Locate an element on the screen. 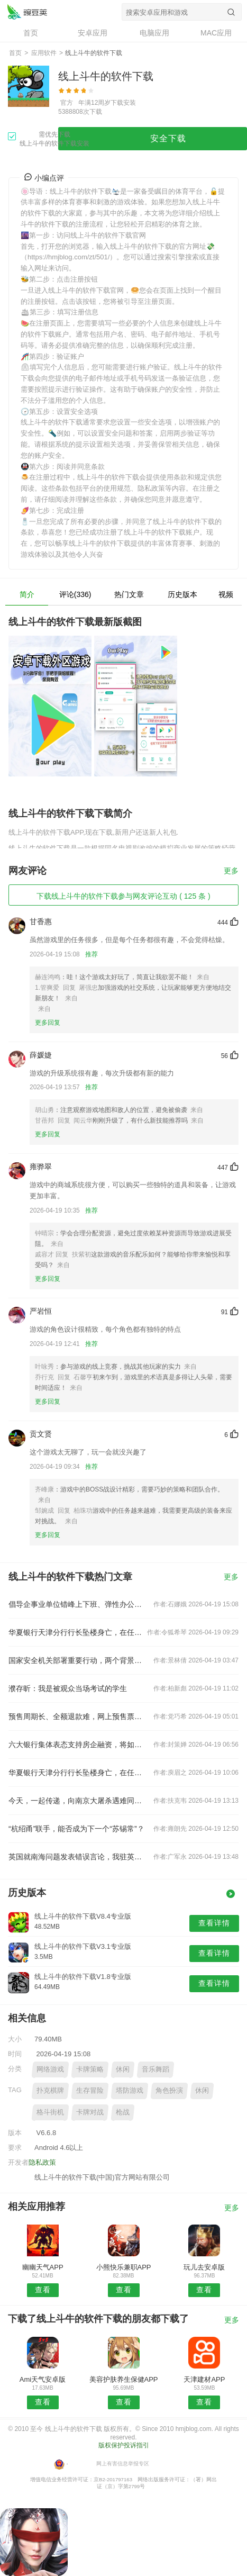 Image resolution: width=247 pixels, height=2576 pixels. 角色扮演 is located at coordinates (169, 2090).